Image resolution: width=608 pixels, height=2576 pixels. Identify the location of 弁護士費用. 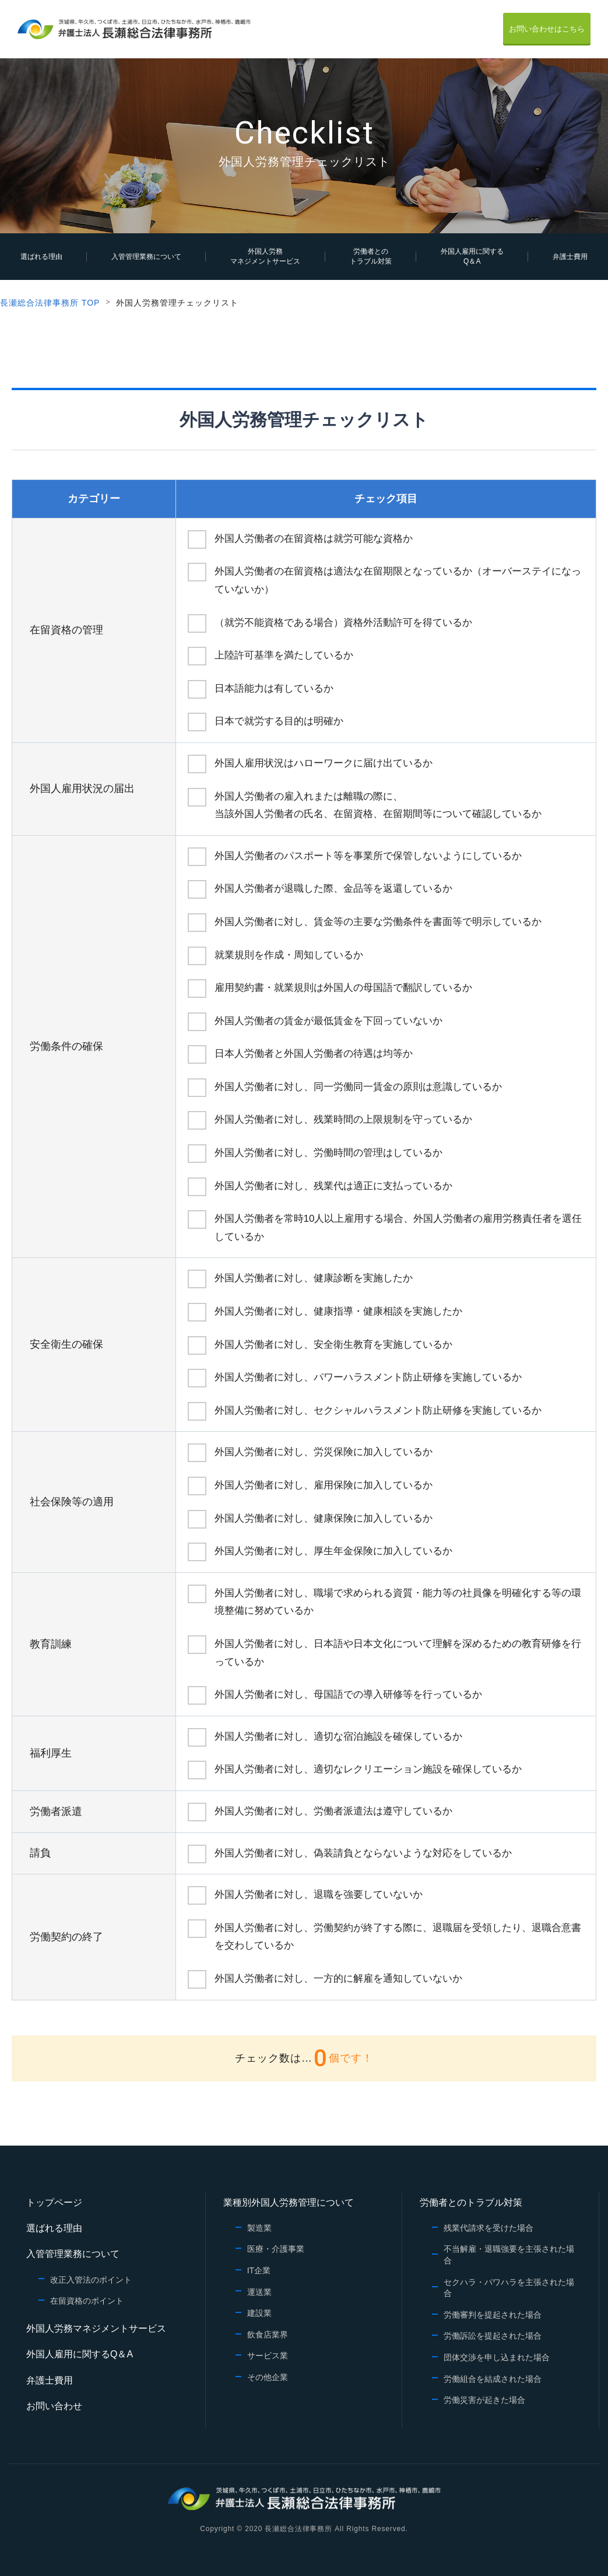
(570, 257).